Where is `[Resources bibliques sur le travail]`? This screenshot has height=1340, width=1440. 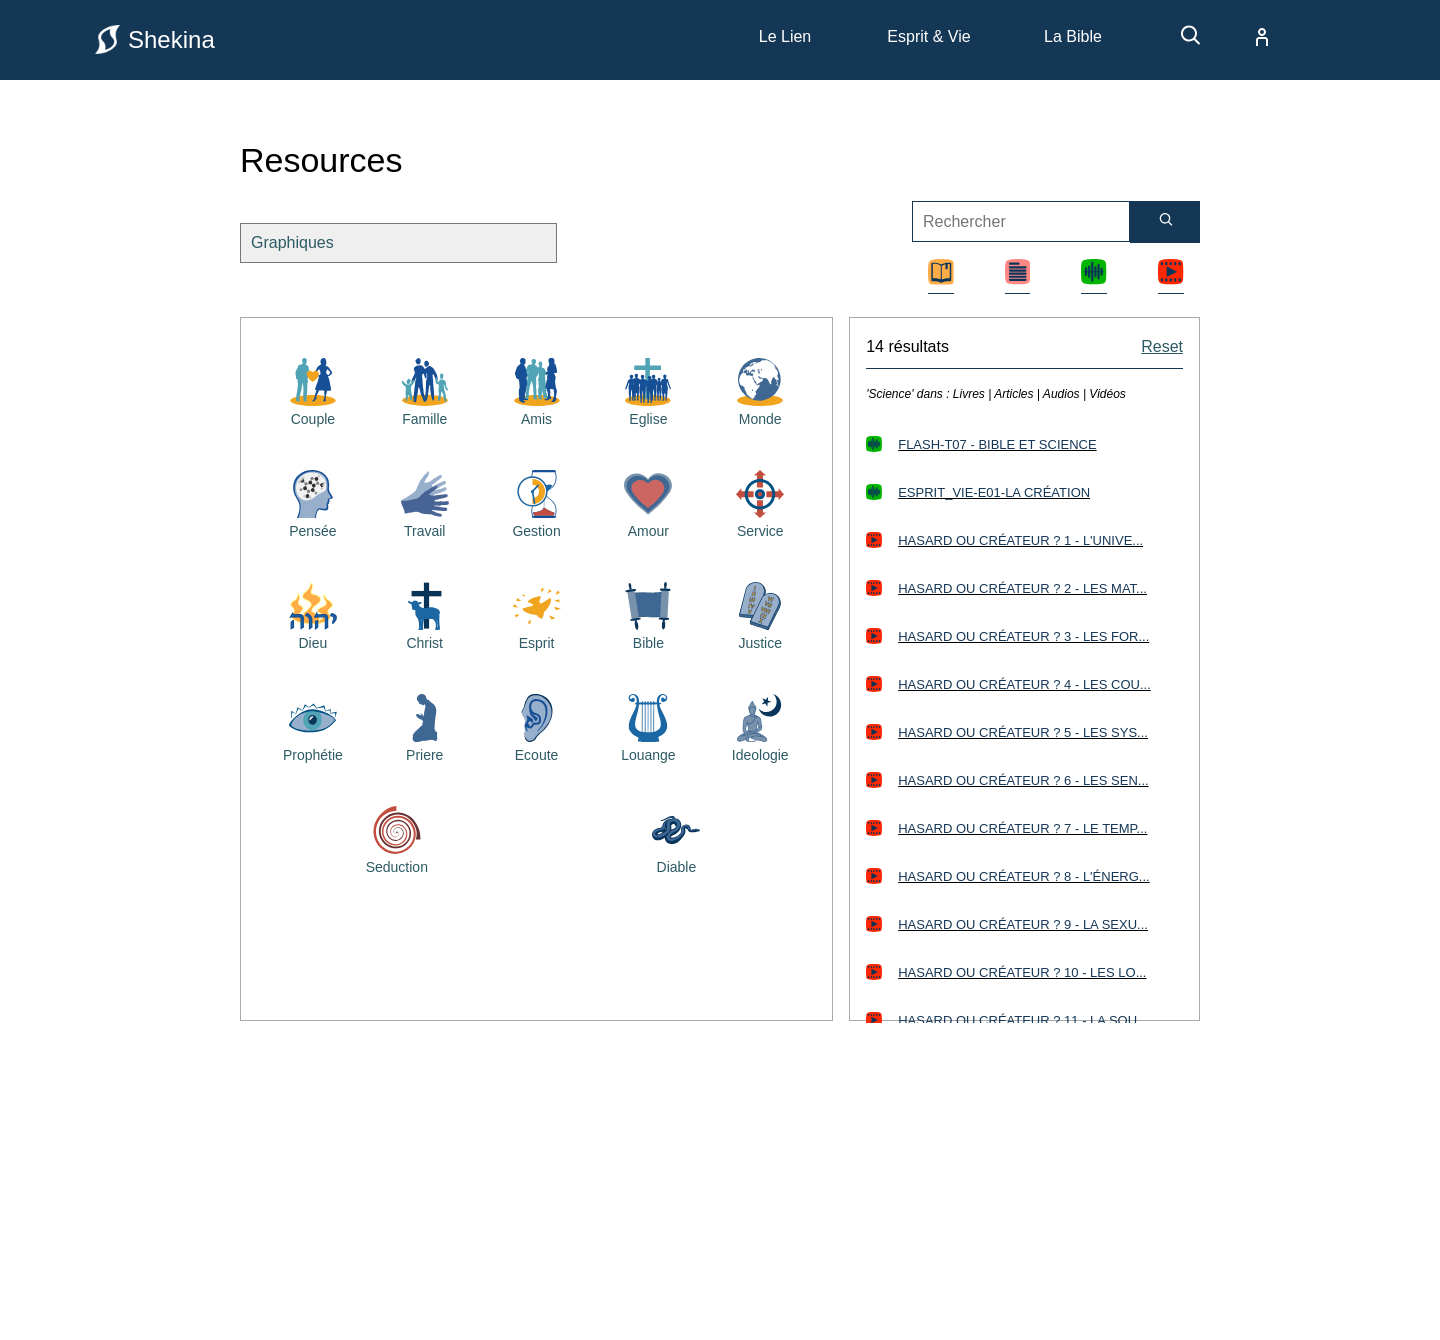 [Resources bibliques sur le travail] is located at coordinates (425, 502).